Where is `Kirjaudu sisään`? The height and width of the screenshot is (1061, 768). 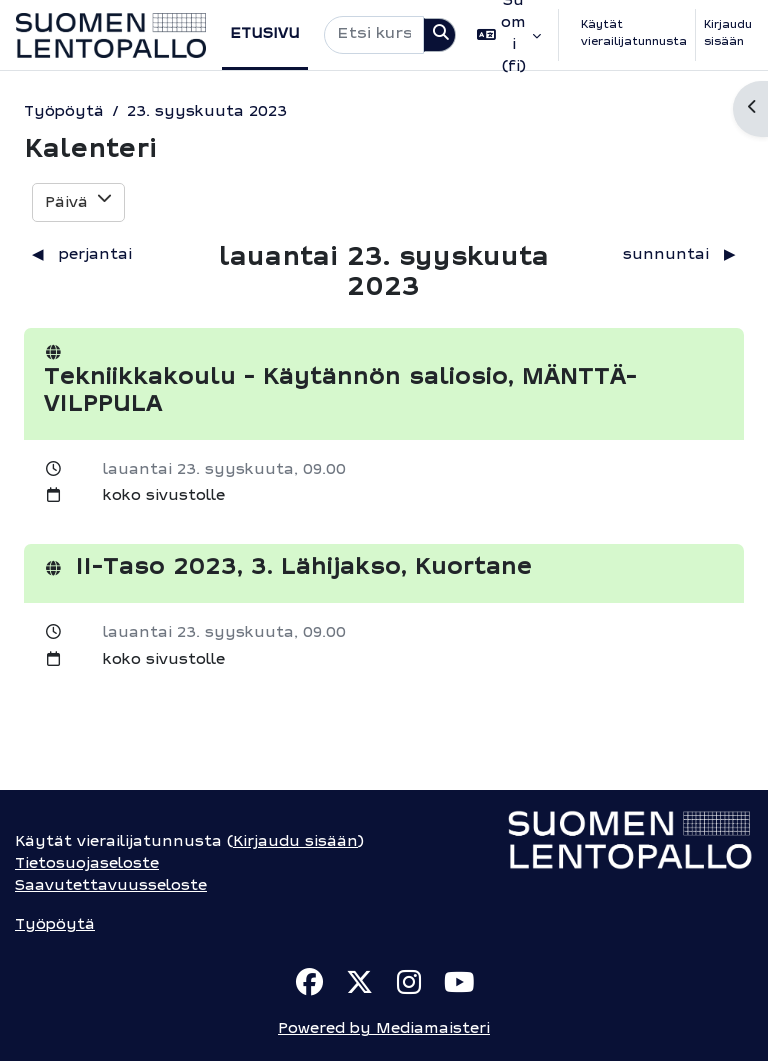 Kirjaudu sisään is located at coordinates (728, 34).